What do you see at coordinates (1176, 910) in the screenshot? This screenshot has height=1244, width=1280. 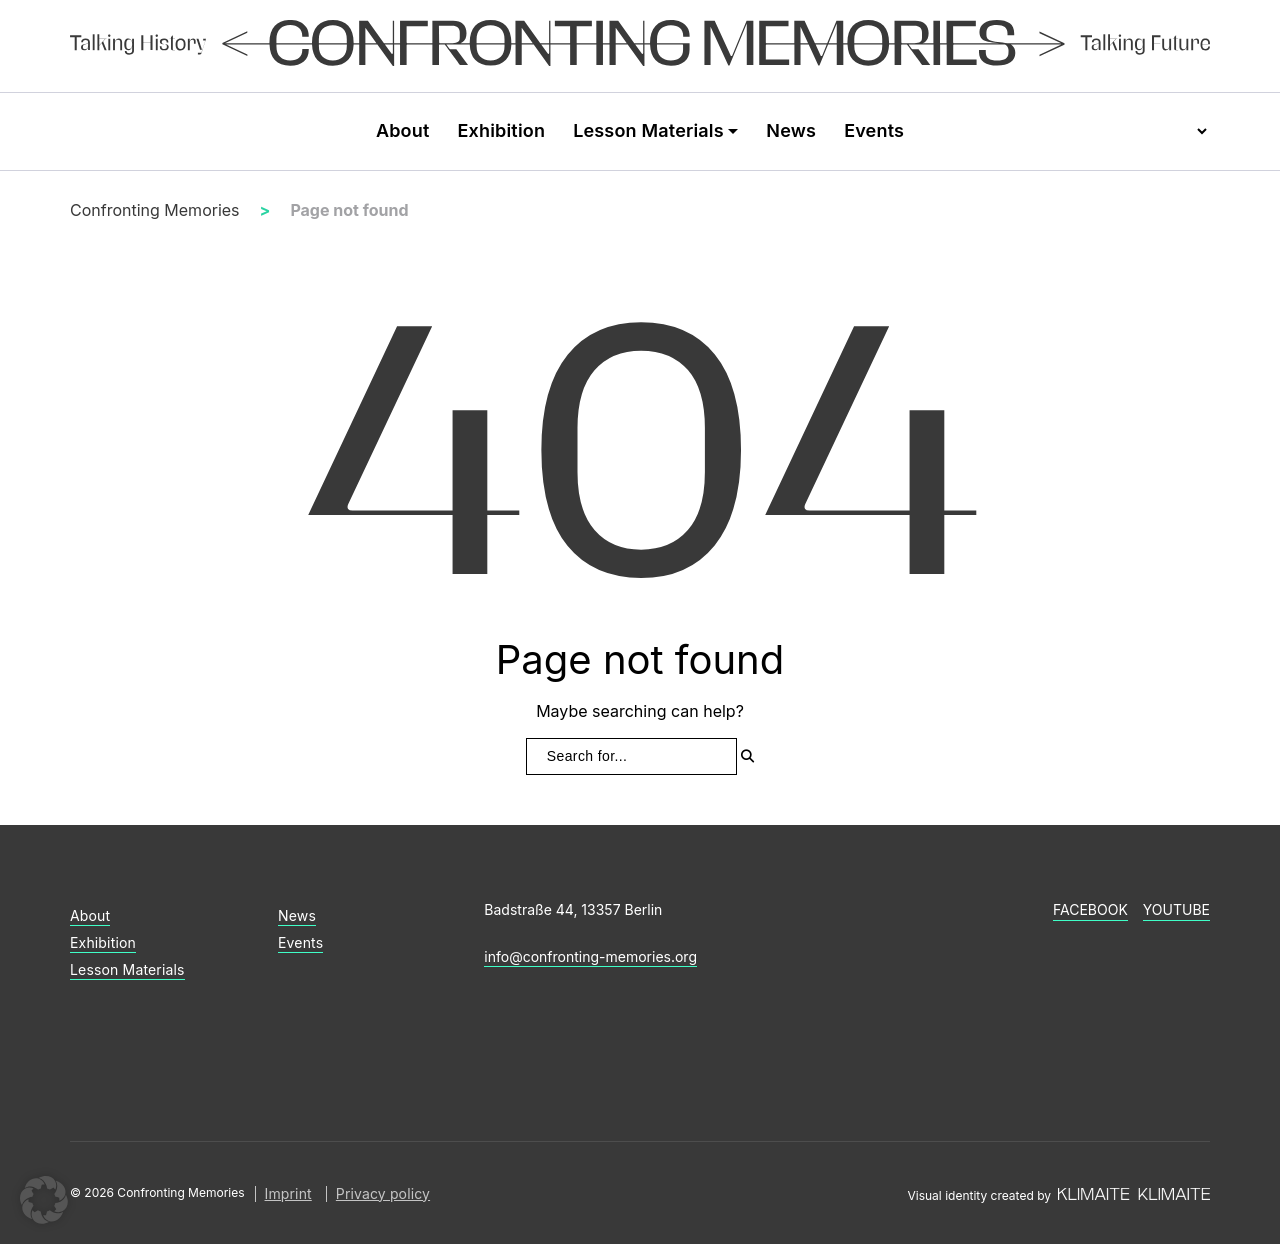 I see `YouTube` at bounding box center [1176, 910].